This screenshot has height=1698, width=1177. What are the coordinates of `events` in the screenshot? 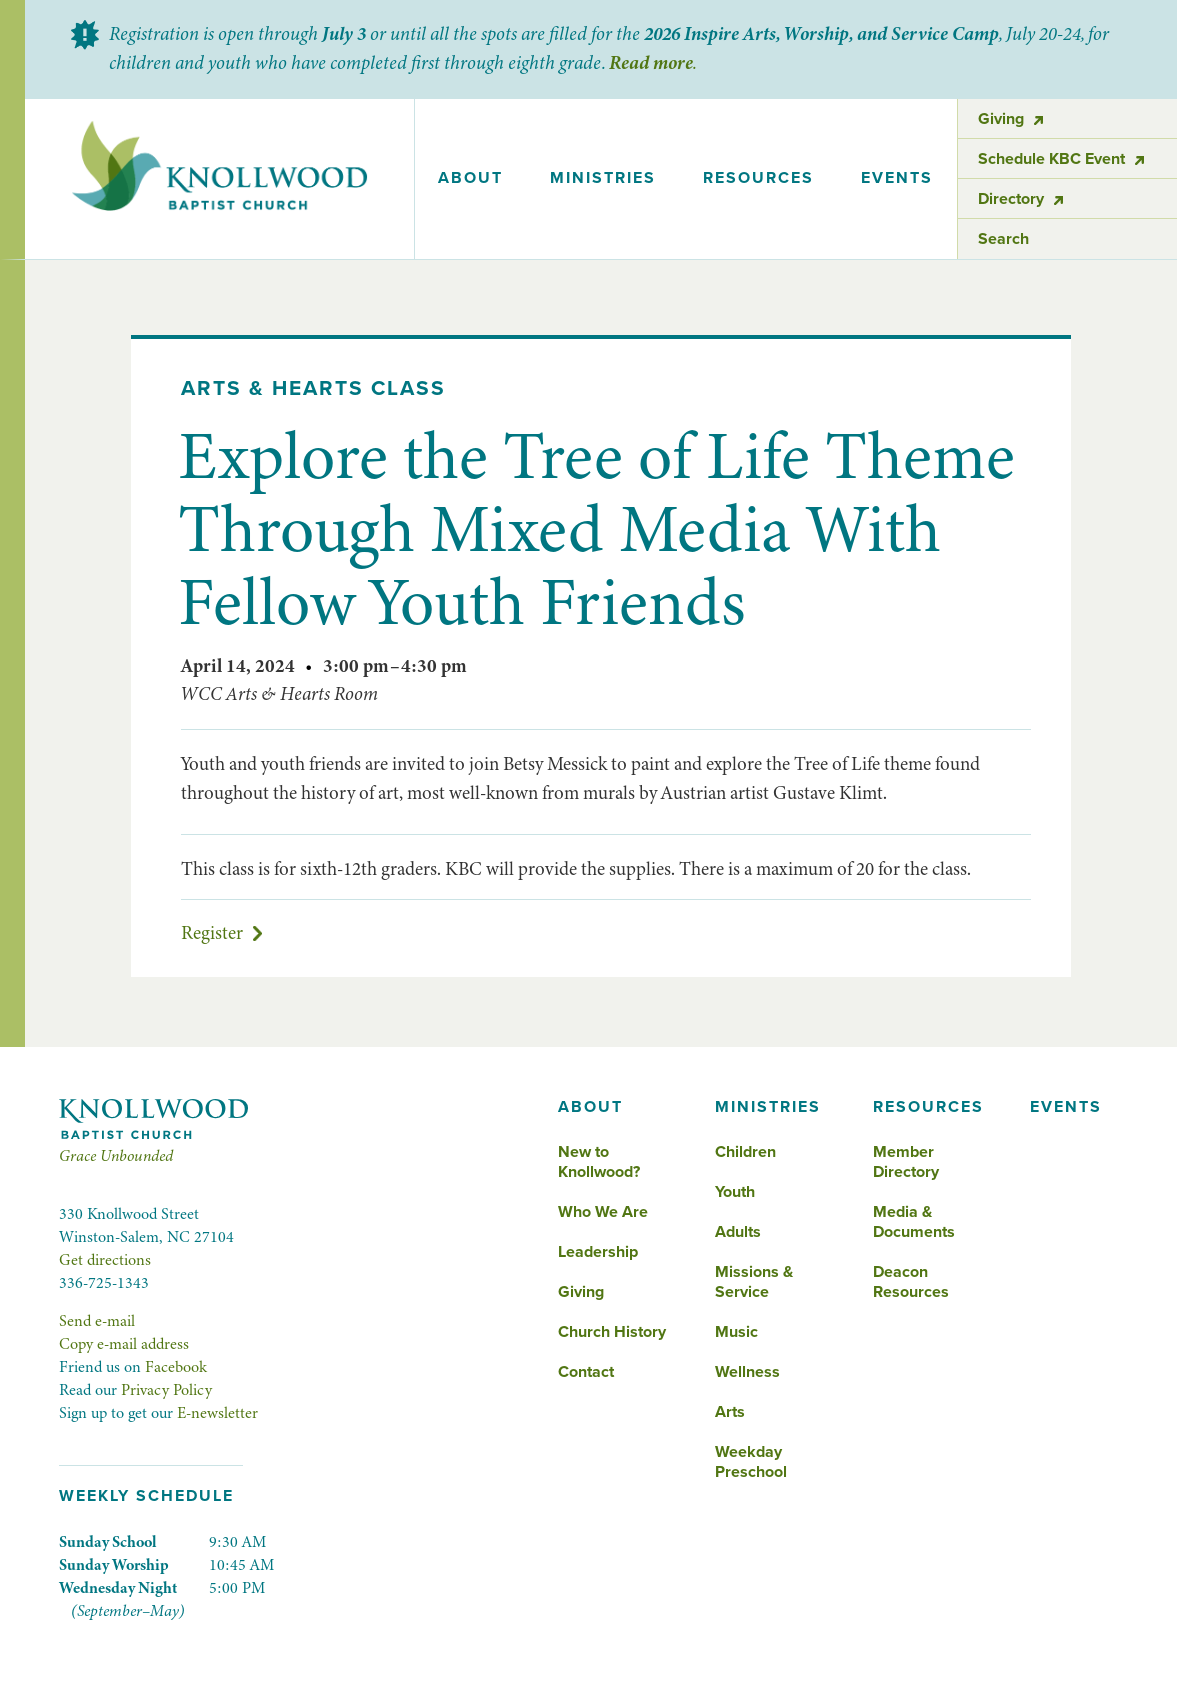 It's located at (897, 178).